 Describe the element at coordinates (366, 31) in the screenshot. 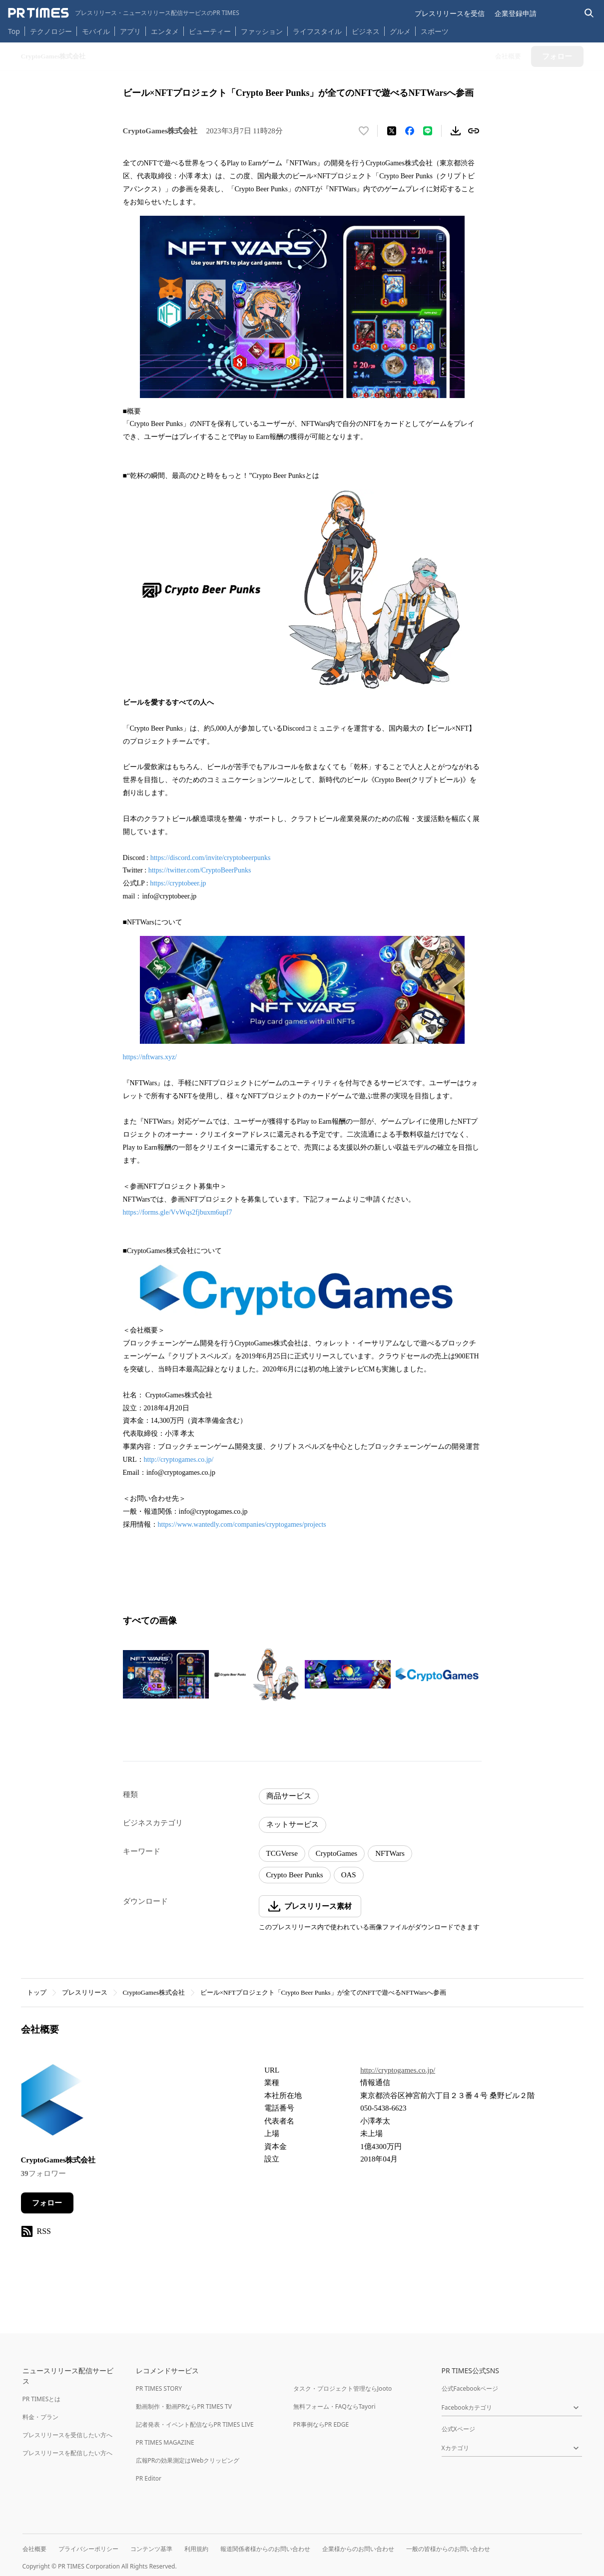

I see `ビジネス` at that location.